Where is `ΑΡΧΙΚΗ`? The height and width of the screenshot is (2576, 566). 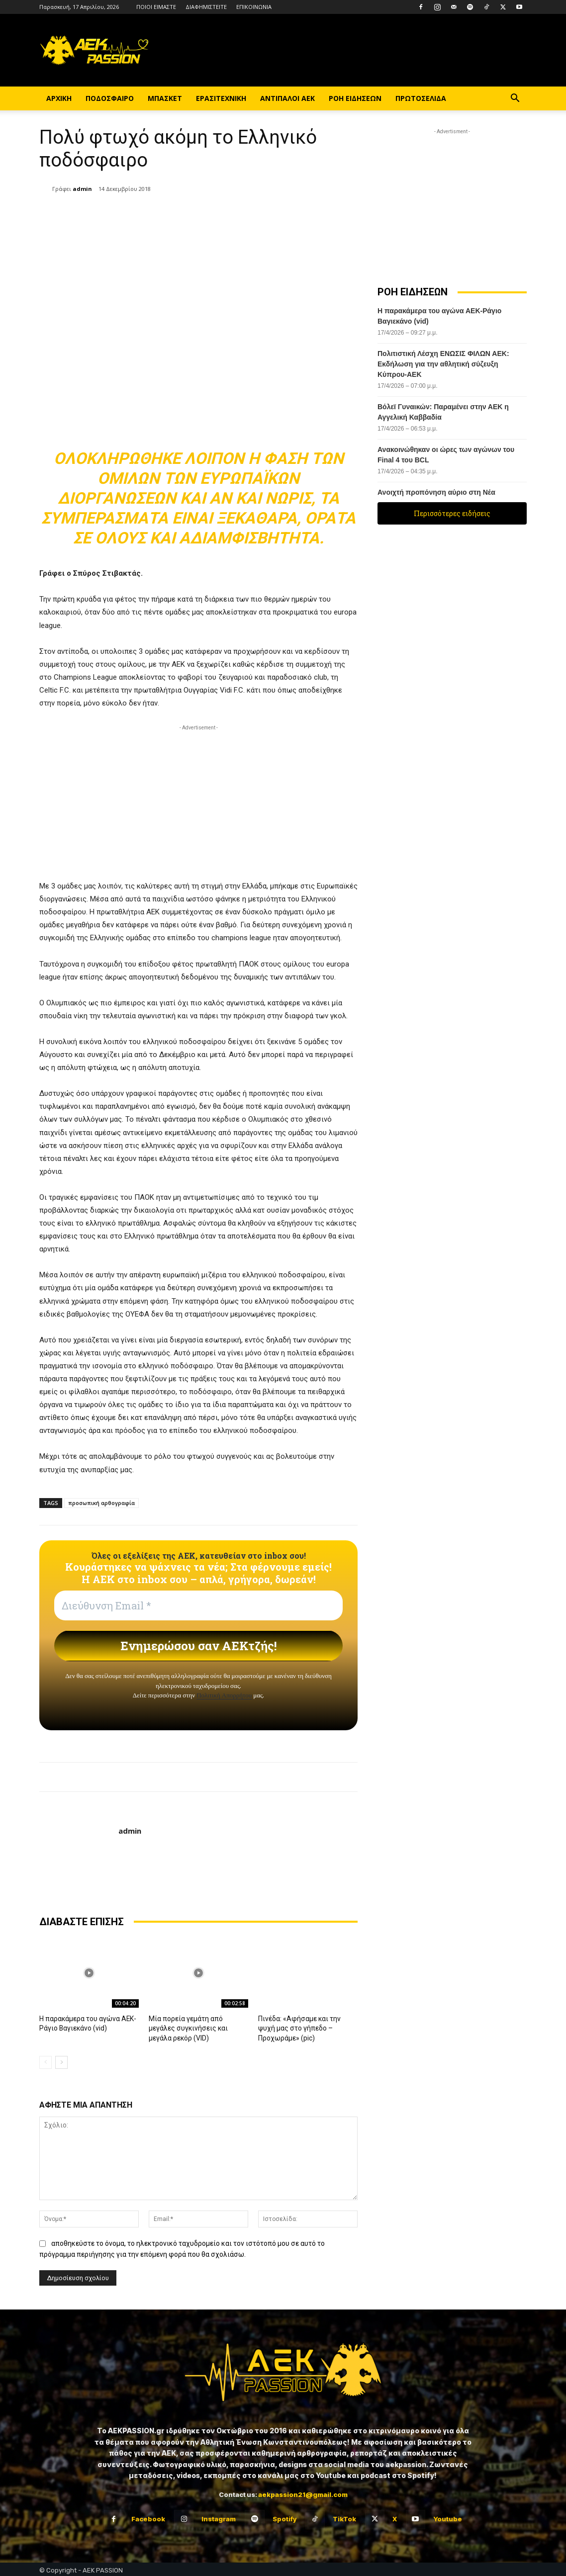
ΑΡΧΙΚΗ is located at coordinates (59, 98).